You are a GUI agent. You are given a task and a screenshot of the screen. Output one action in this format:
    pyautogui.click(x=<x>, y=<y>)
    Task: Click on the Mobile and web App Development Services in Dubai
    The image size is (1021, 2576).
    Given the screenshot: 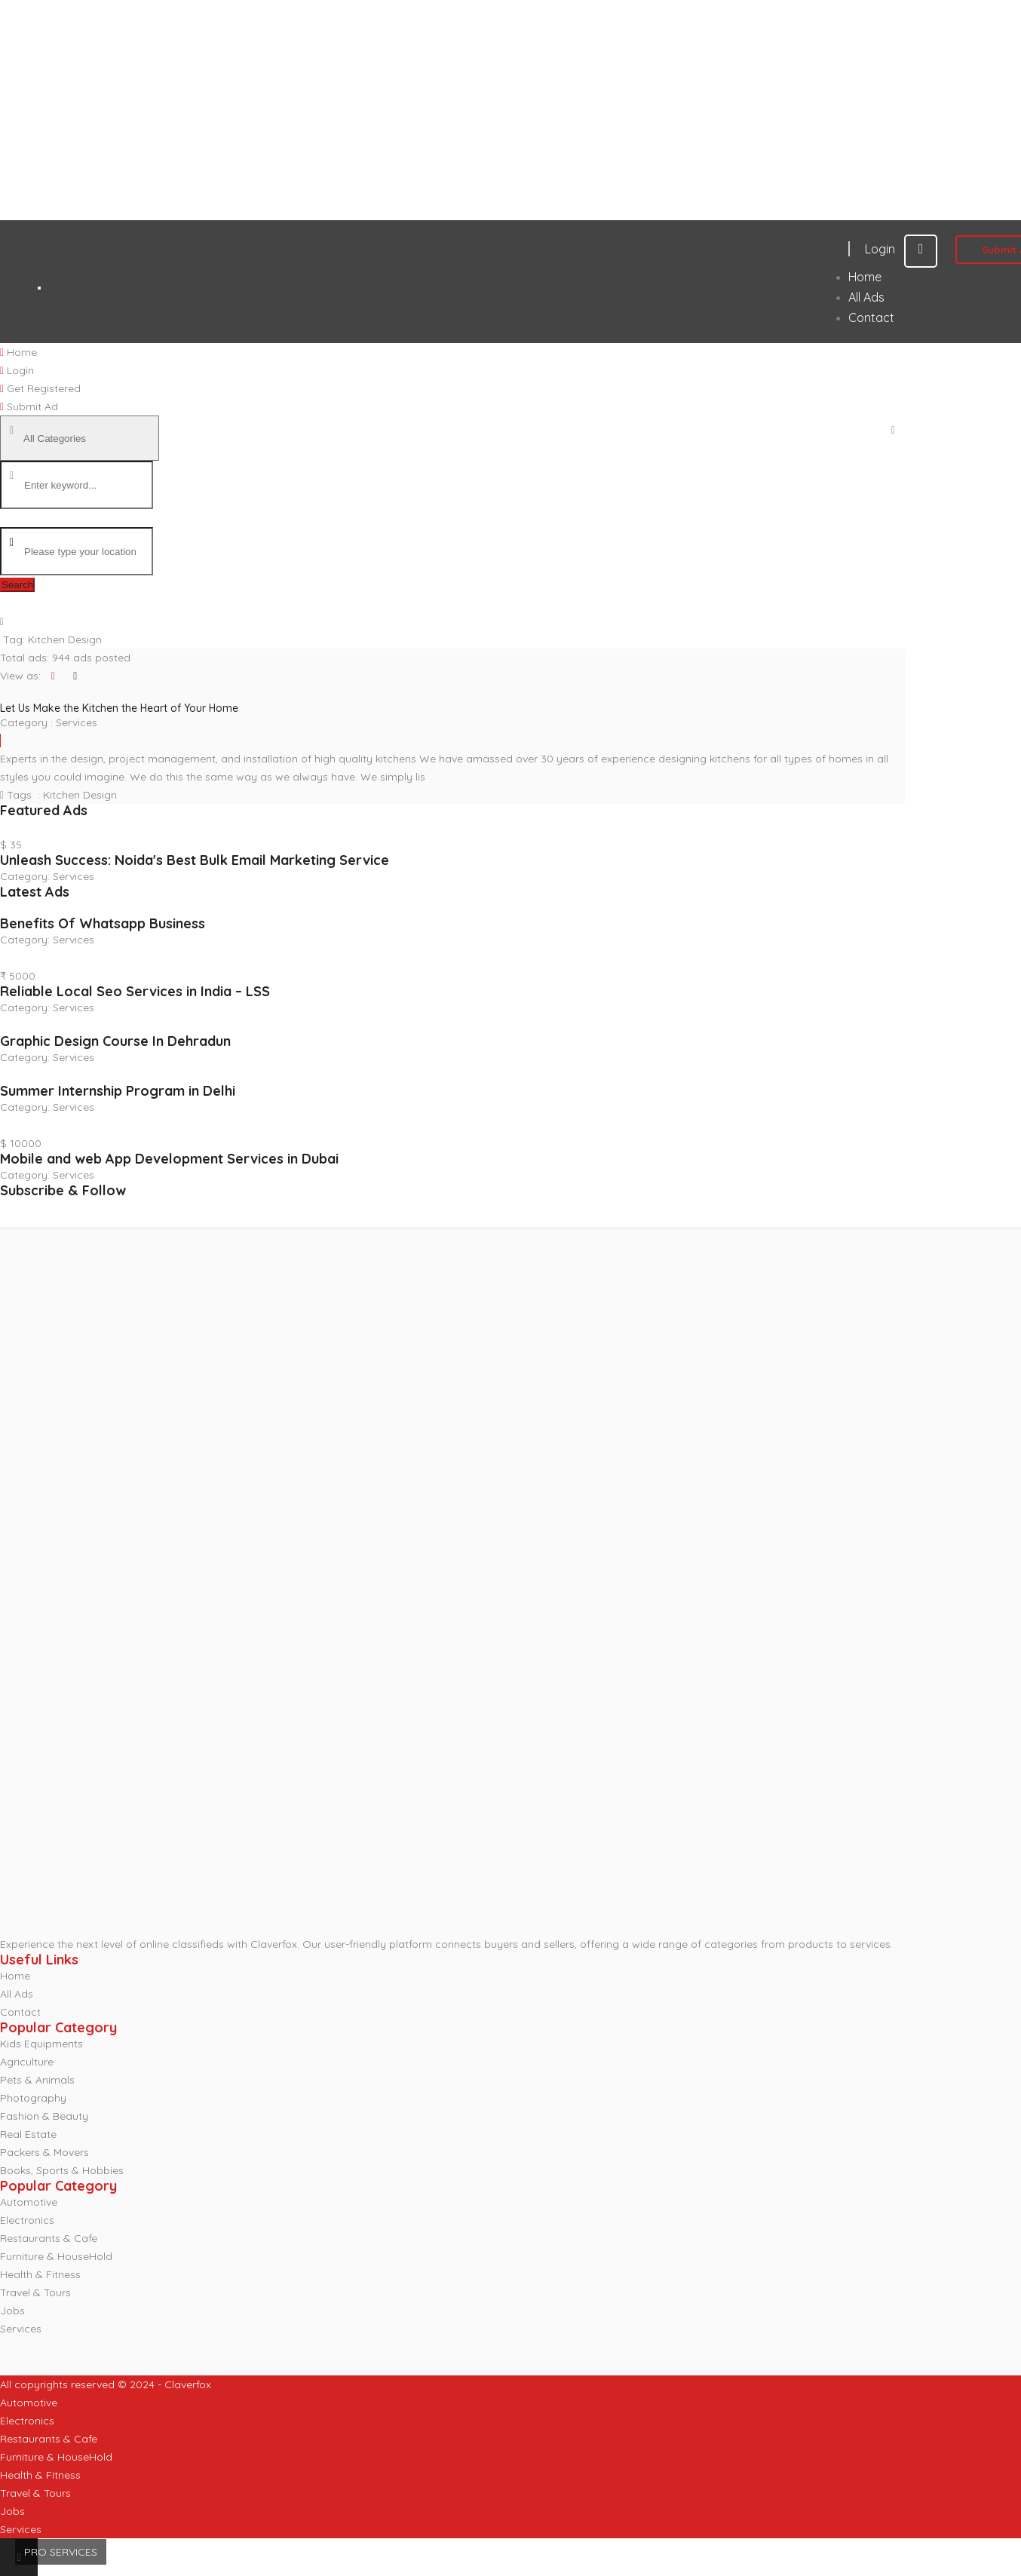 What is the action you would take?
    pyautogui.click(x=169, y=1158)
    